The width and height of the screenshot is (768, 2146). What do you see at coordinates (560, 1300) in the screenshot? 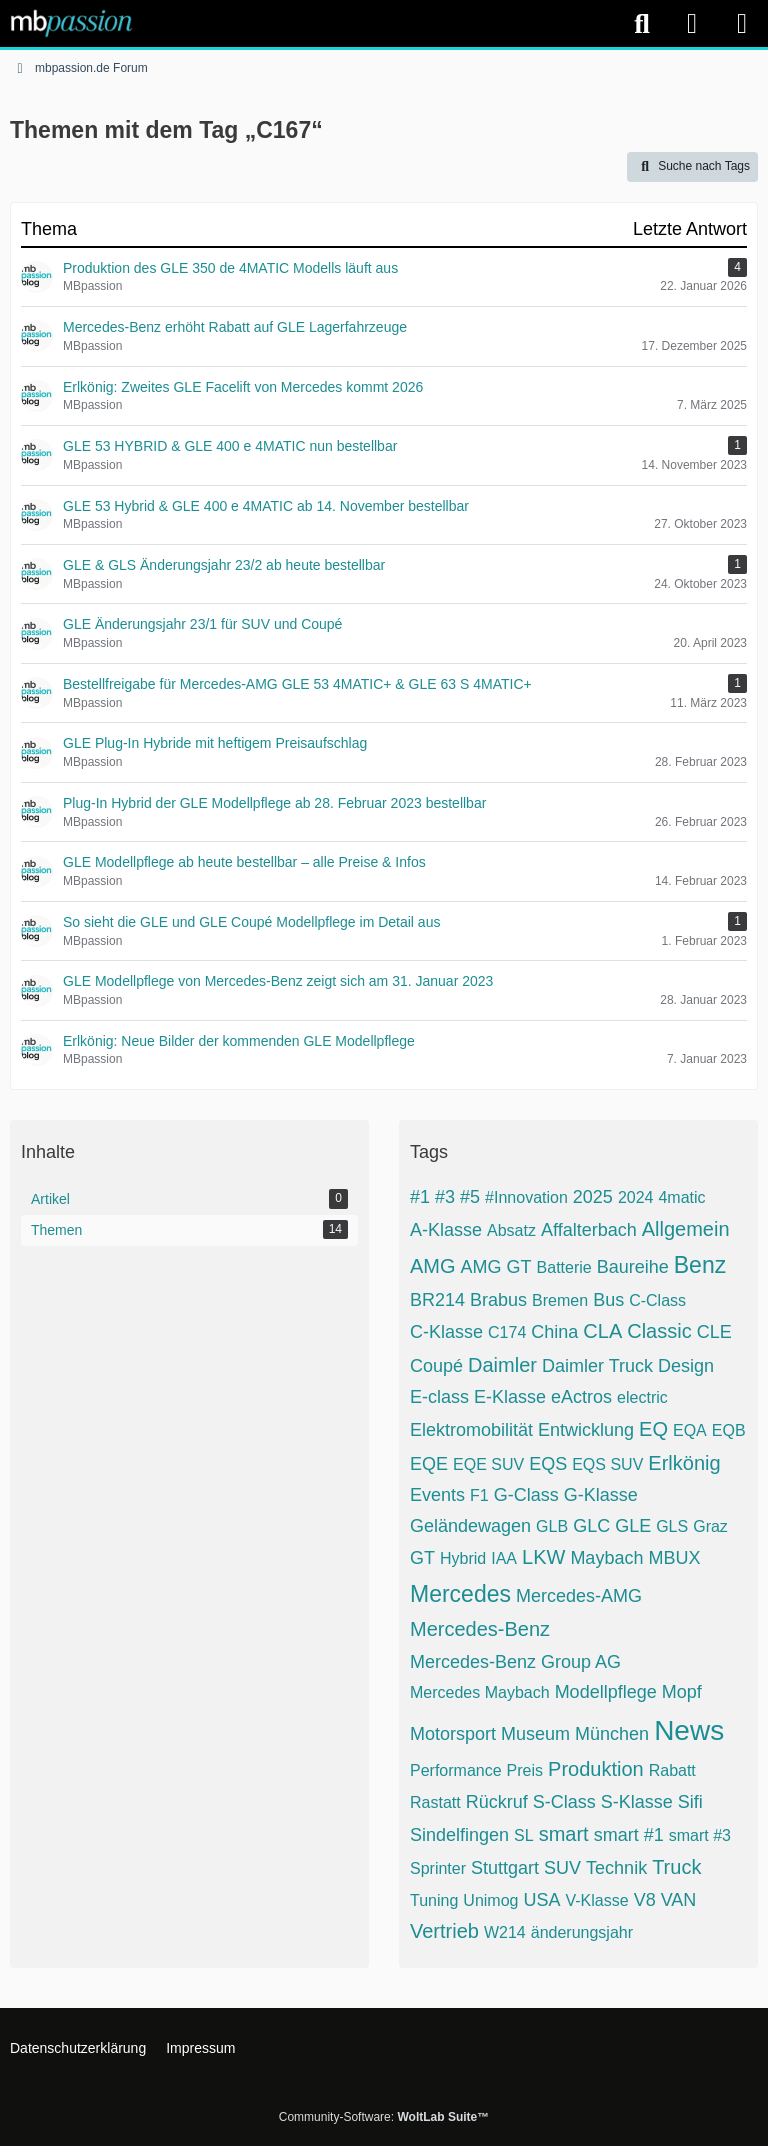
I see `Bremen` at bounding box center [560, 1300].